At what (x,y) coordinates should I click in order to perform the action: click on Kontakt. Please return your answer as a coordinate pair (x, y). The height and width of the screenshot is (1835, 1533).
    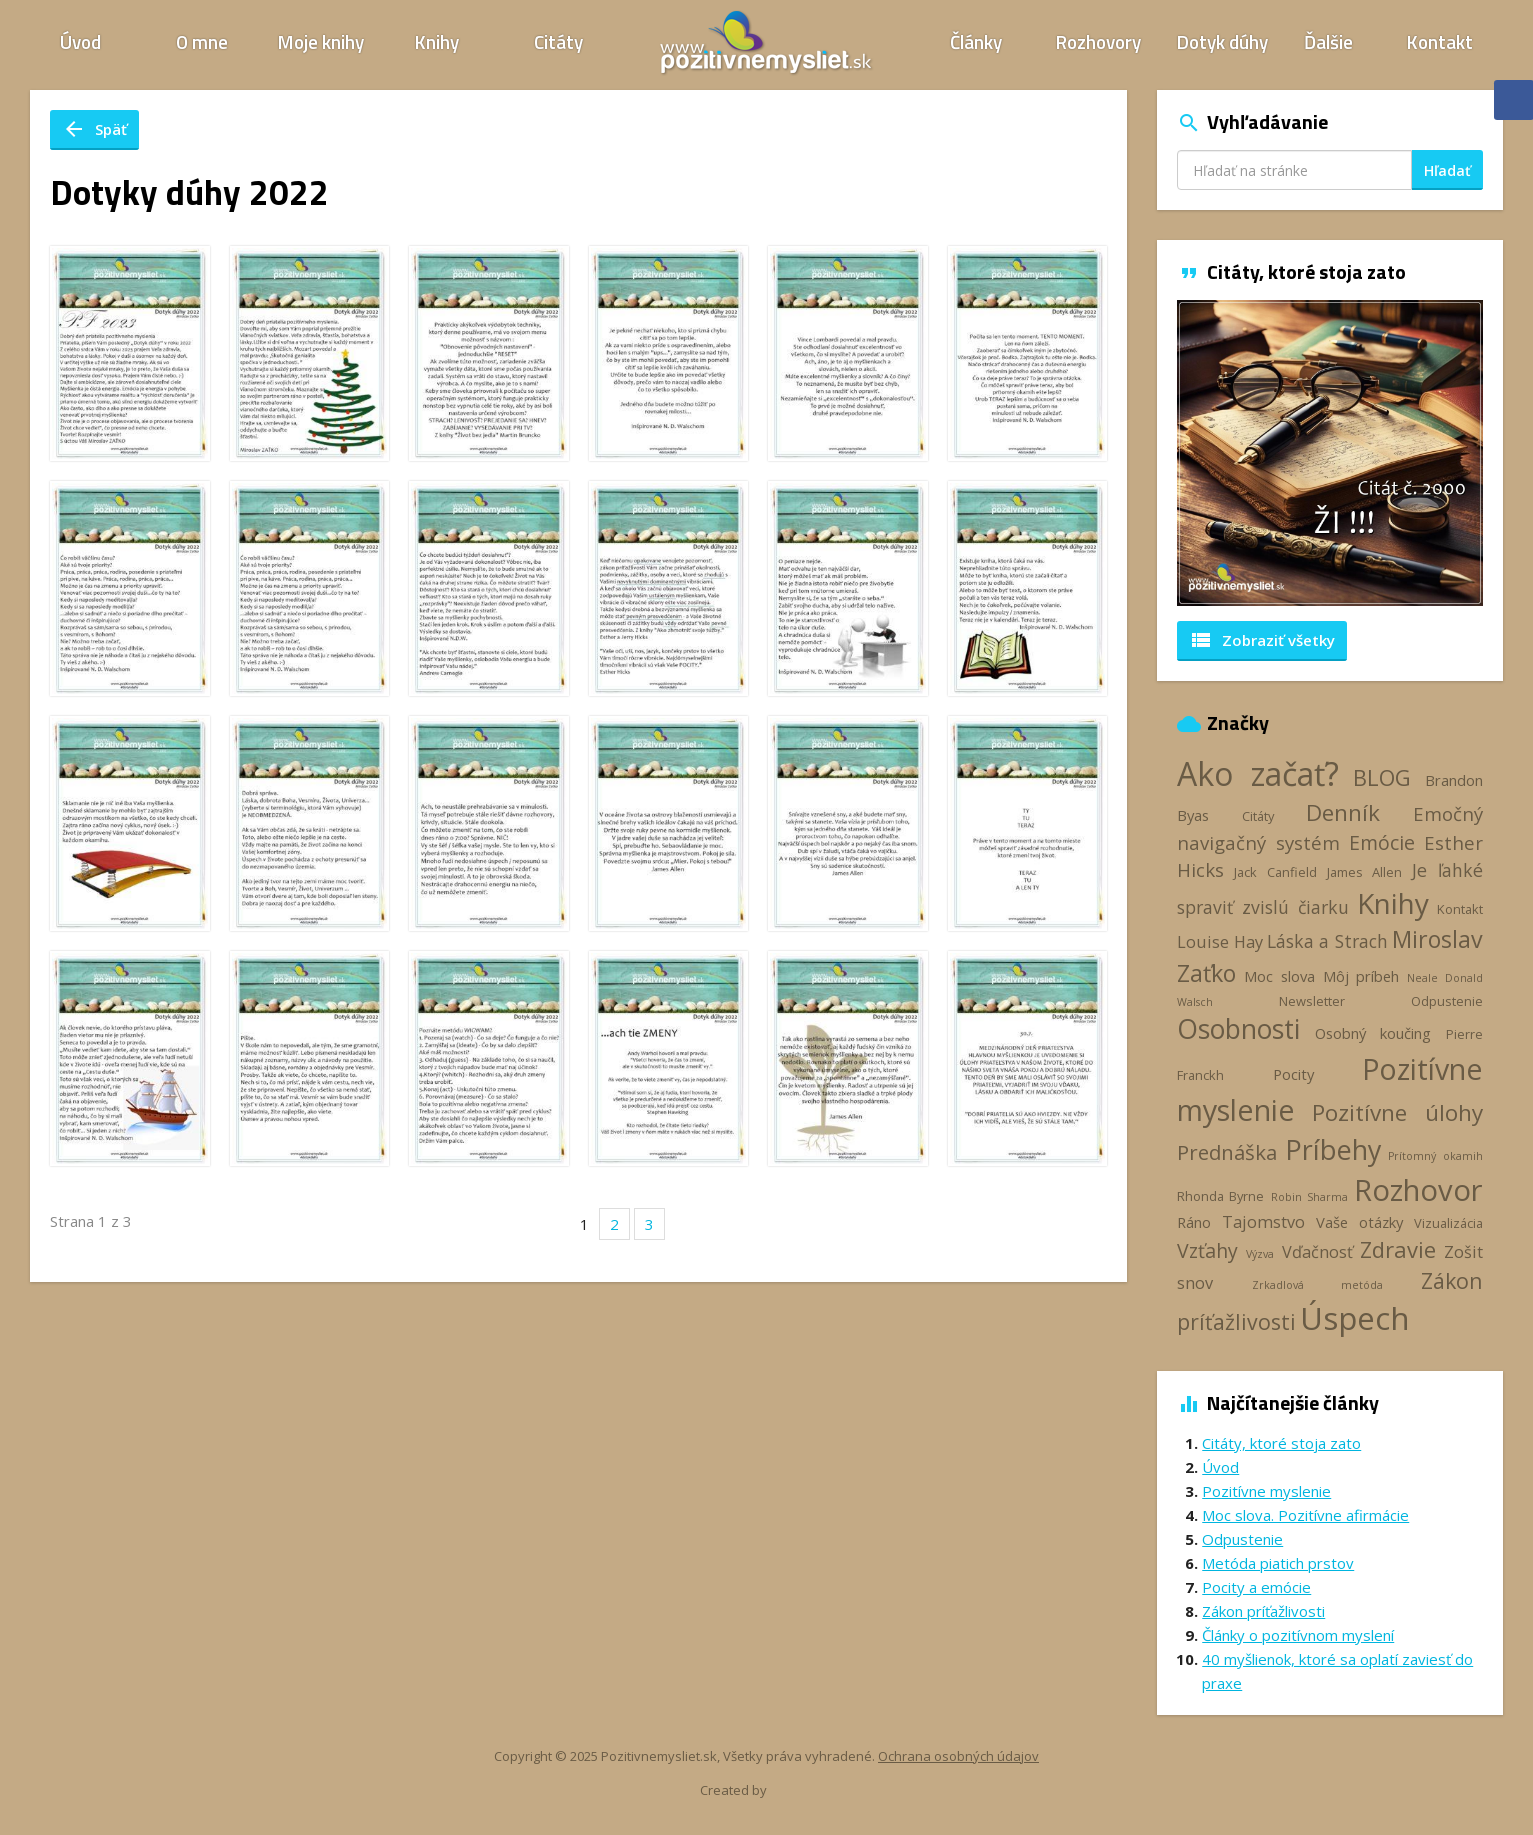
    Looking at the image, I should click on (1440, 41).